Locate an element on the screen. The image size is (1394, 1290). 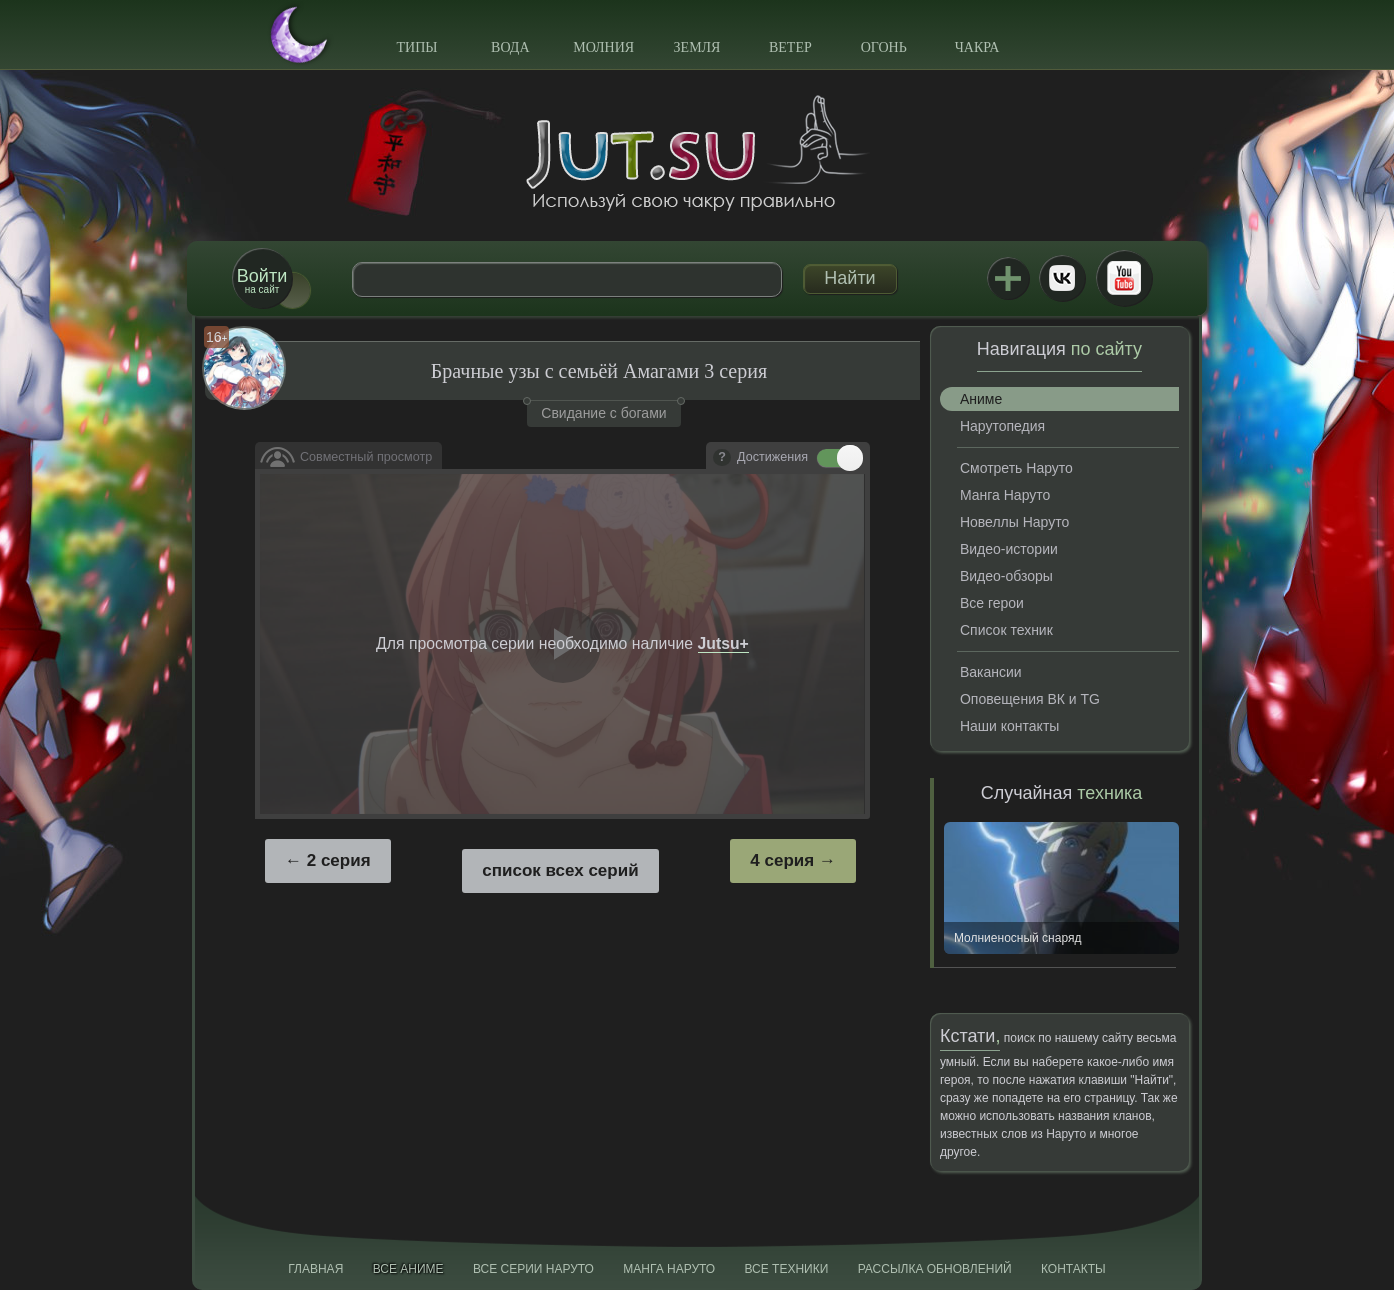
Youtube is located at coordinates (1124, 278).